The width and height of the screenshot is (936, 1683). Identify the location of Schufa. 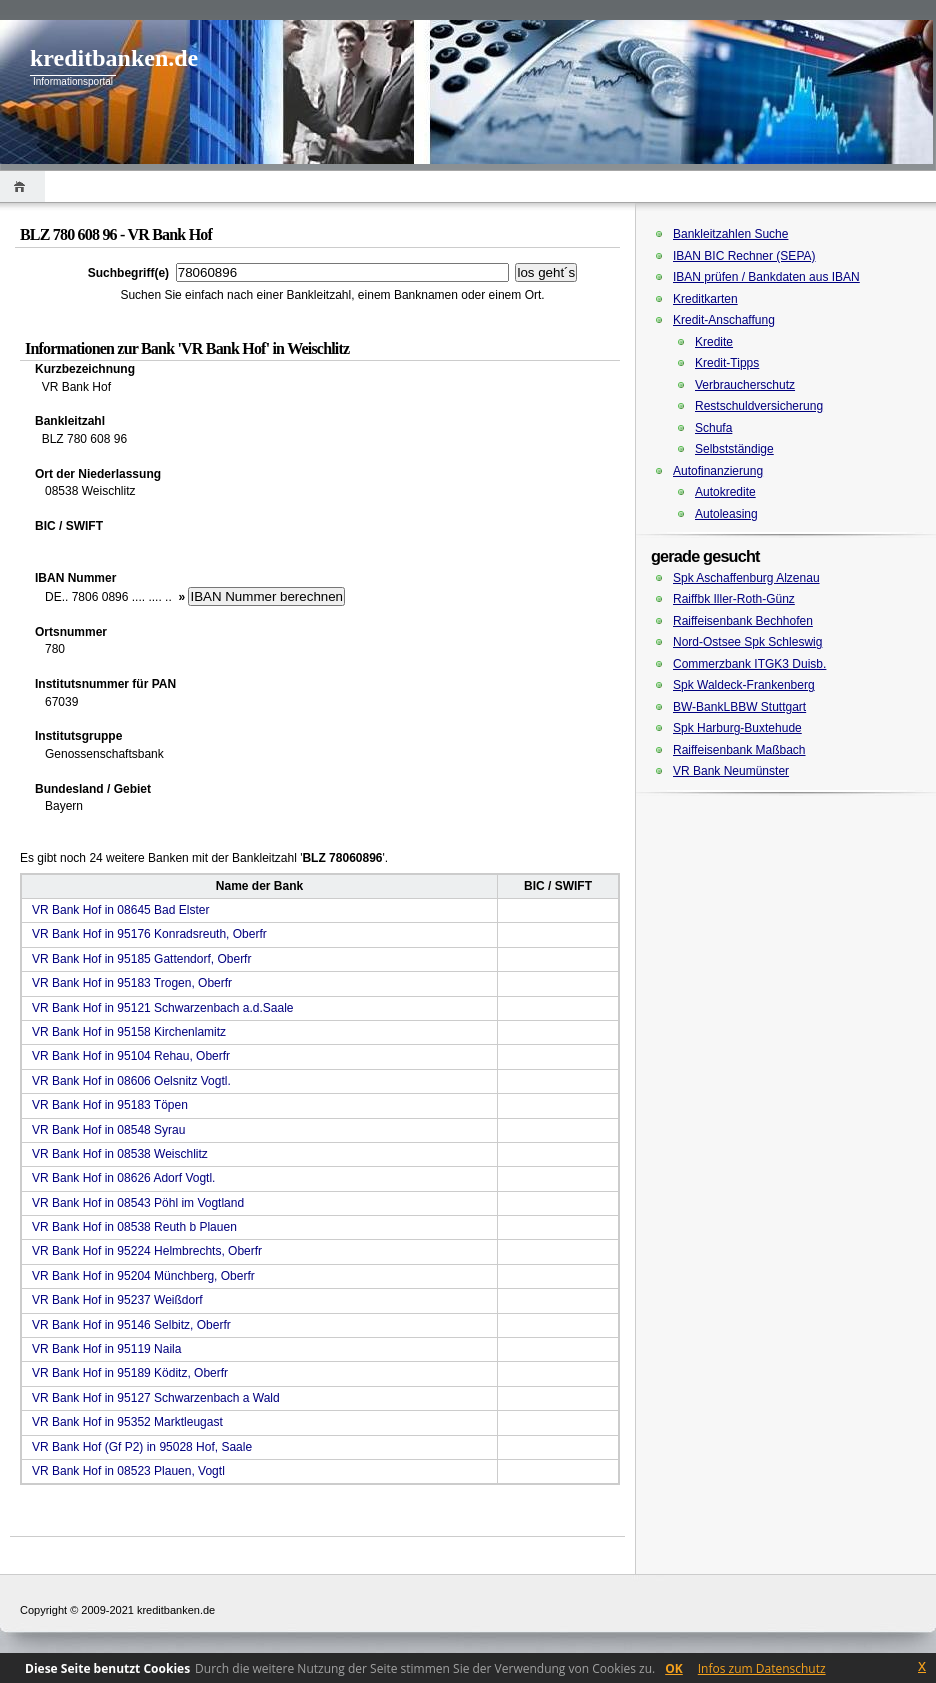
(713, 428).